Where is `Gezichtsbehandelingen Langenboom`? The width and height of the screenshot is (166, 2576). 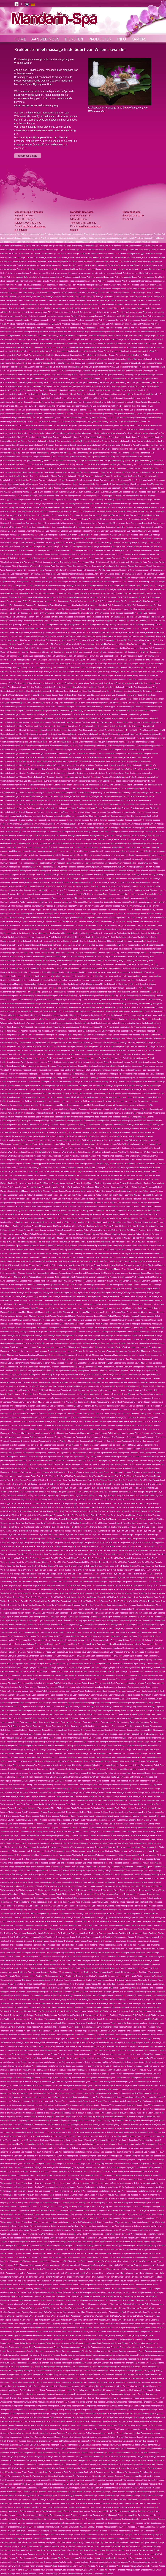 Gezichtsbehandelingen Langenboom is located at coordinates (15, 750).